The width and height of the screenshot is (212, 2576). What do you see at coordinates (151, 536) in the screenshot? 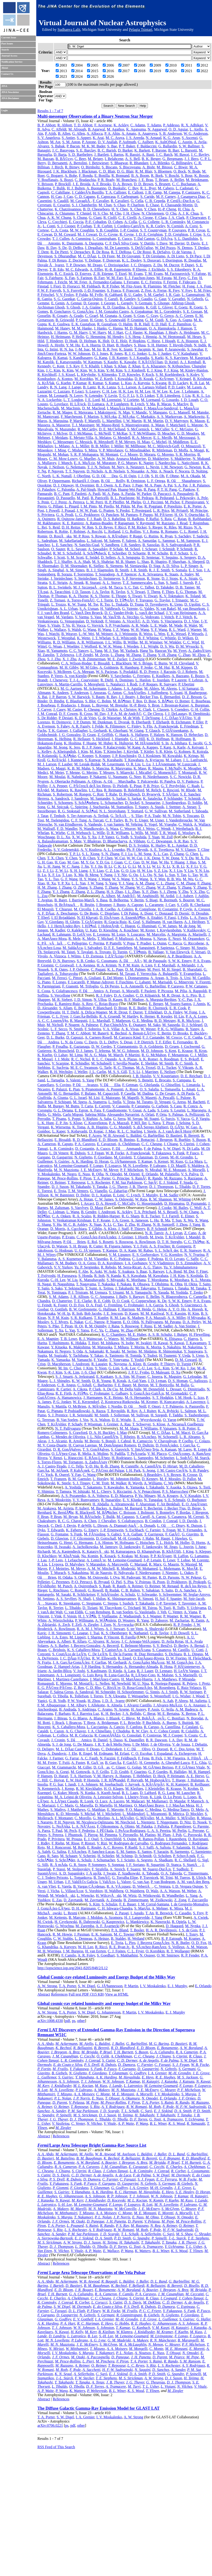
I see `G. Rutins` at bounding box center [151, 536].